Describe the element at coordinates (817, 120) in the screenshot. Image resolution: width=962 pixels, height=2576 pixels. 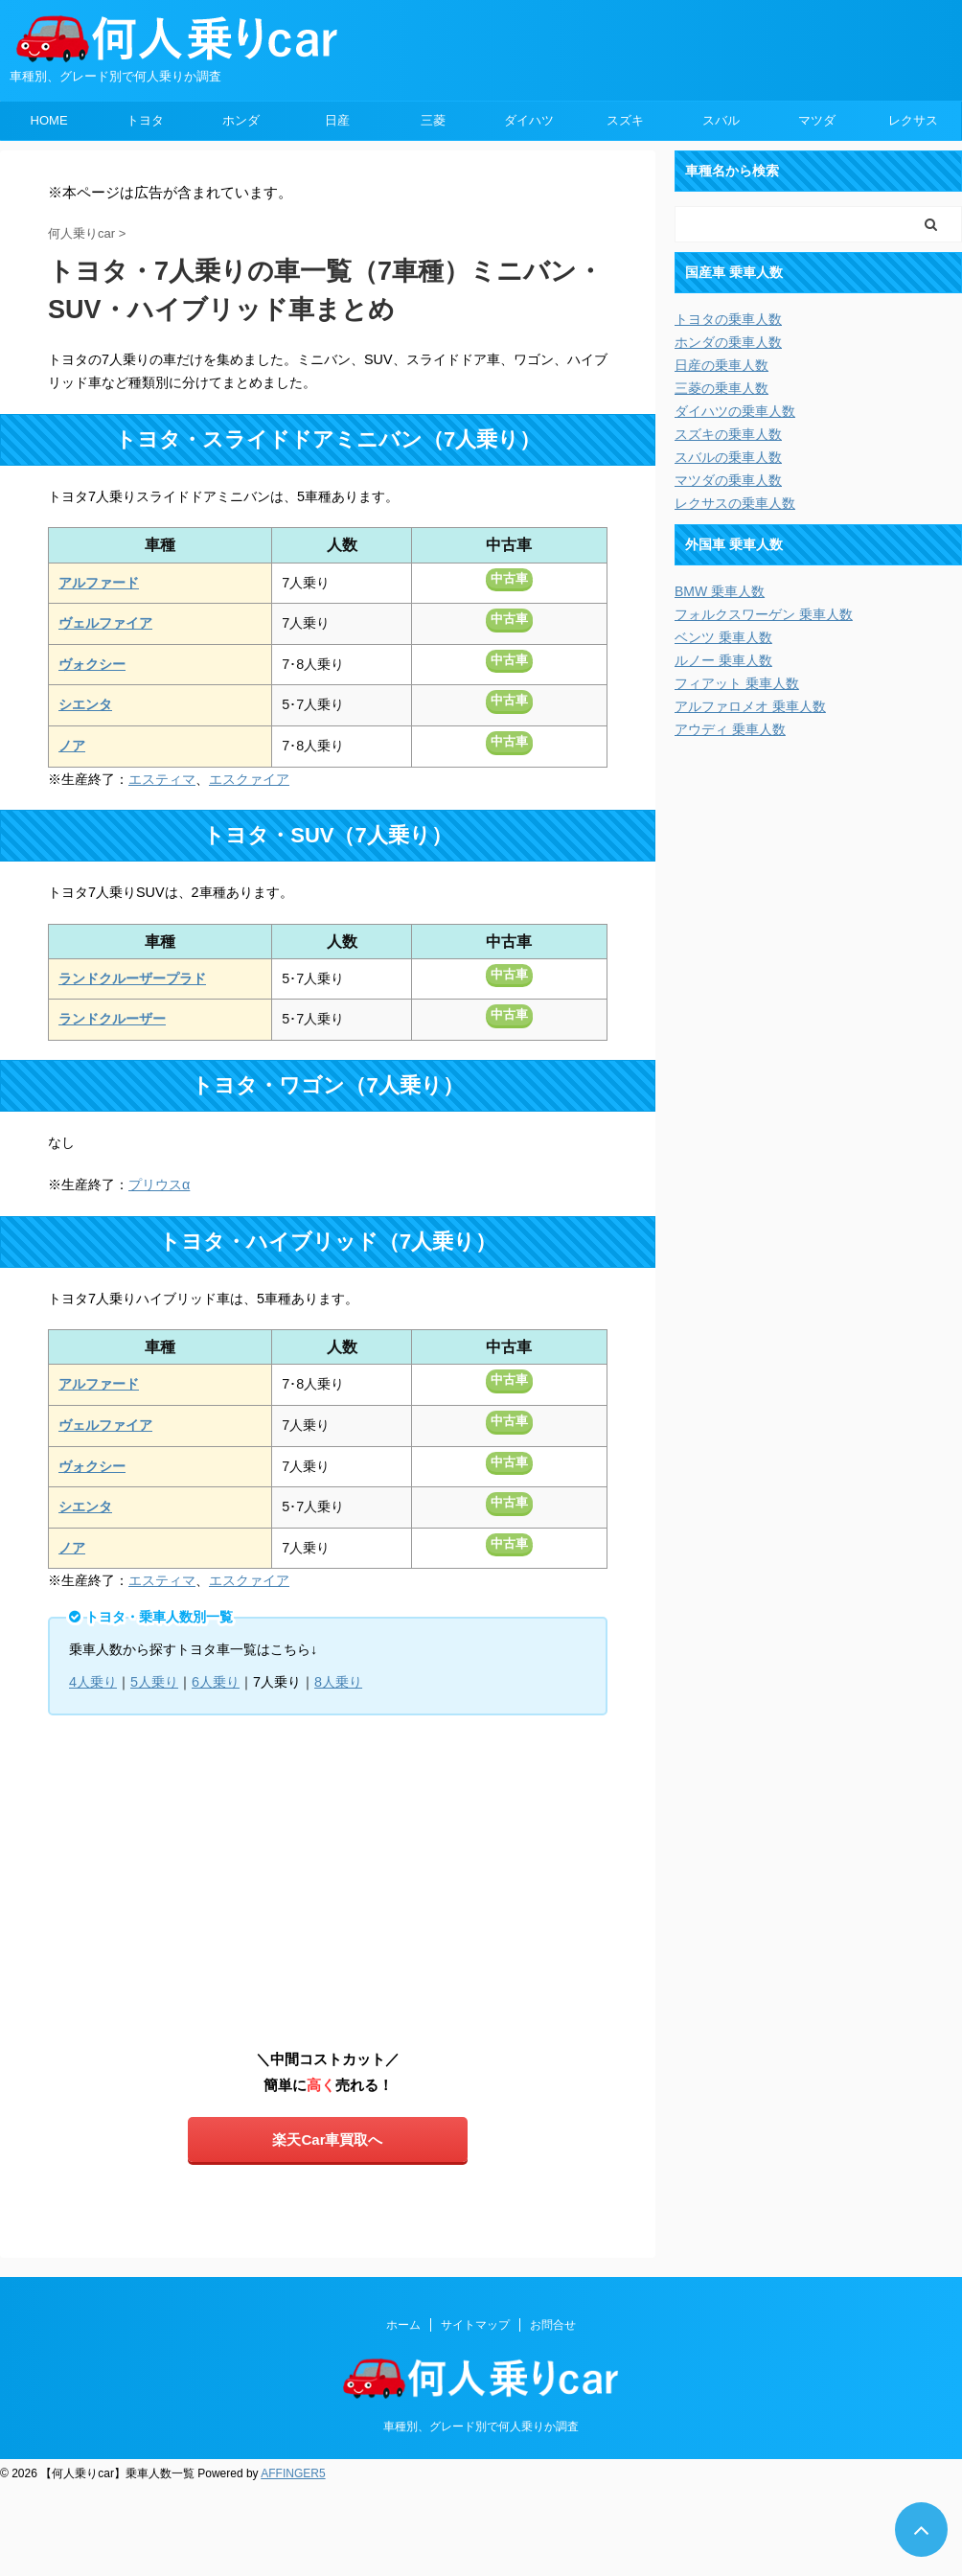
I see `マツダ` at that location.